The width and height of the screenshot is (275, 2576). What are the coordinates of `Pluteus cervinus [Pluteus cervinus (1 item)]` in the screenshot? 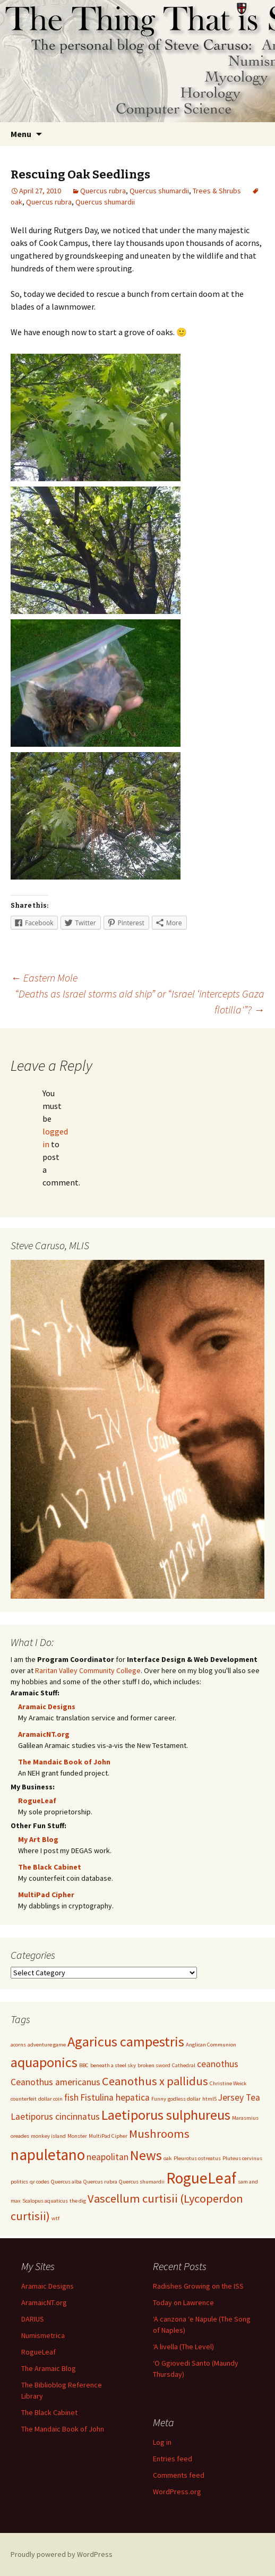 It's located at (242, 2158).